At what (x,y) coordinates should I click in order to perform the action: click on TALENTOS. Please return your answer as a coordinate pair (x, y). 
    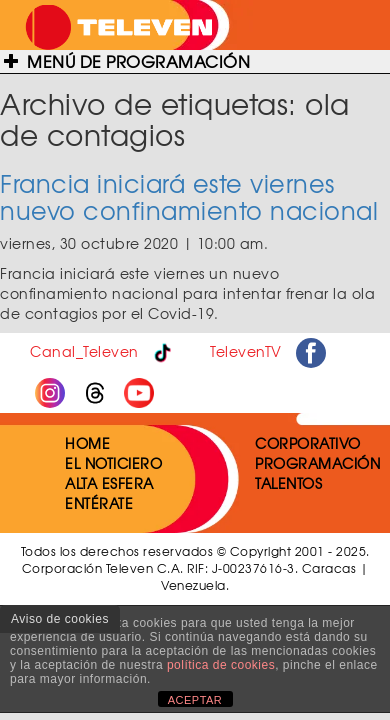
    Looking at the image, I should click on (288, 483).